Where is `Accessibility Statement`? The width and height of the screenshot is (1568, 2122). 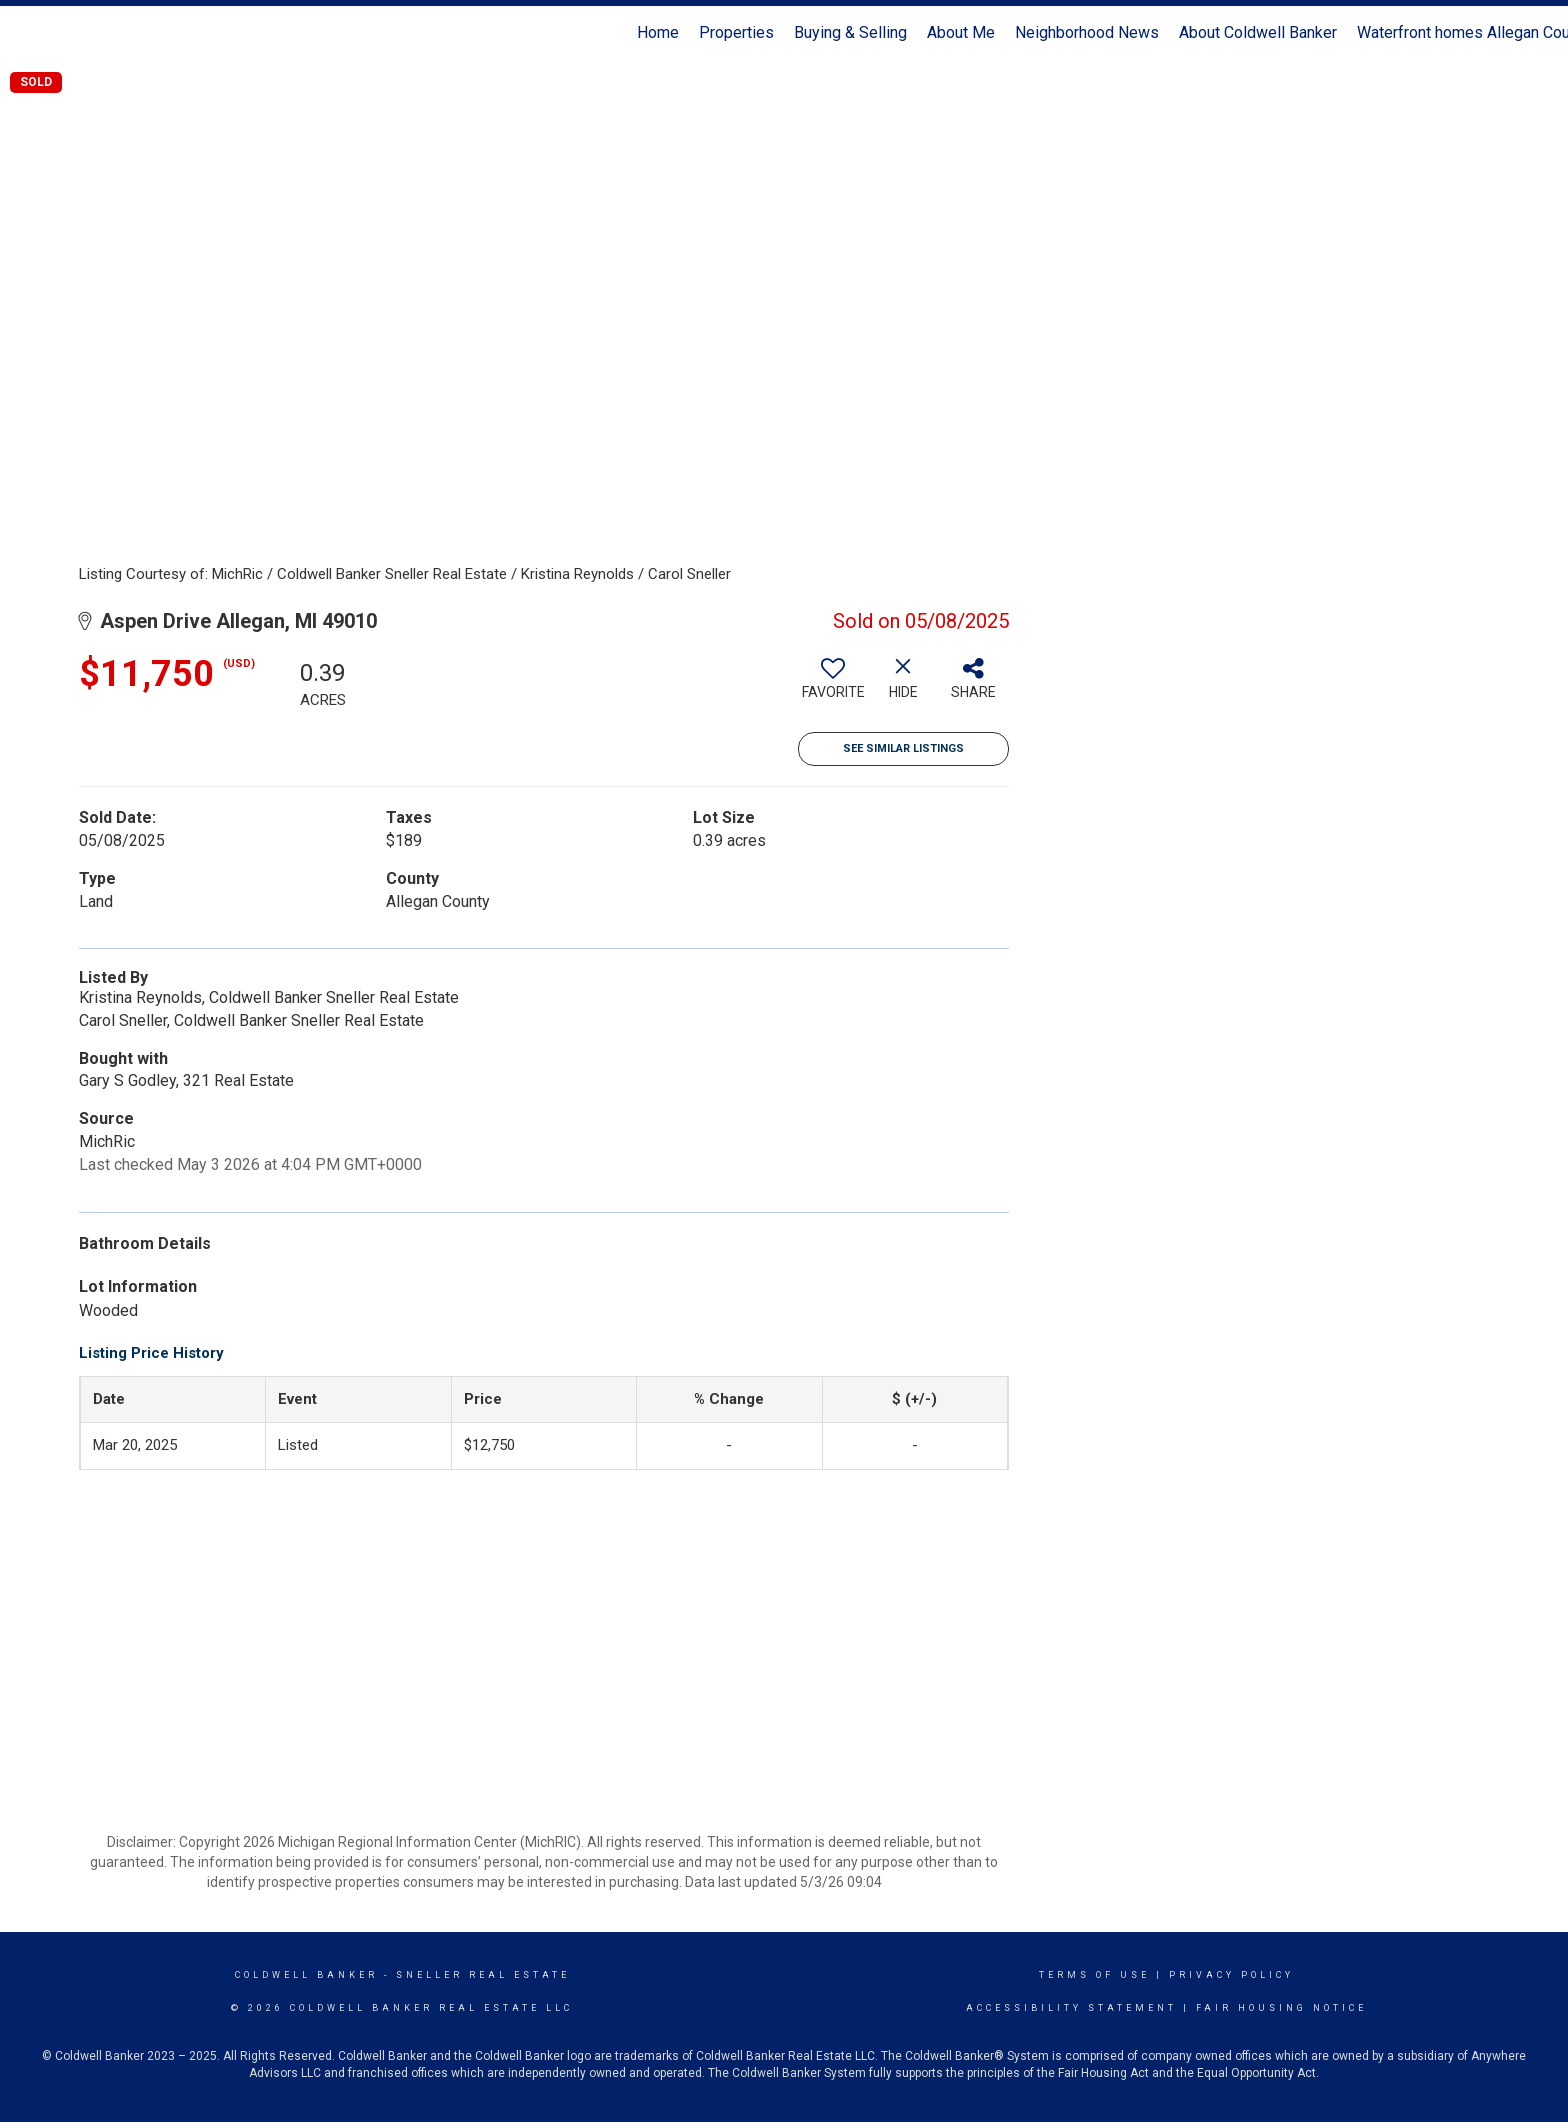
Accessibility Statement is located at coordinates (1071, 2008).